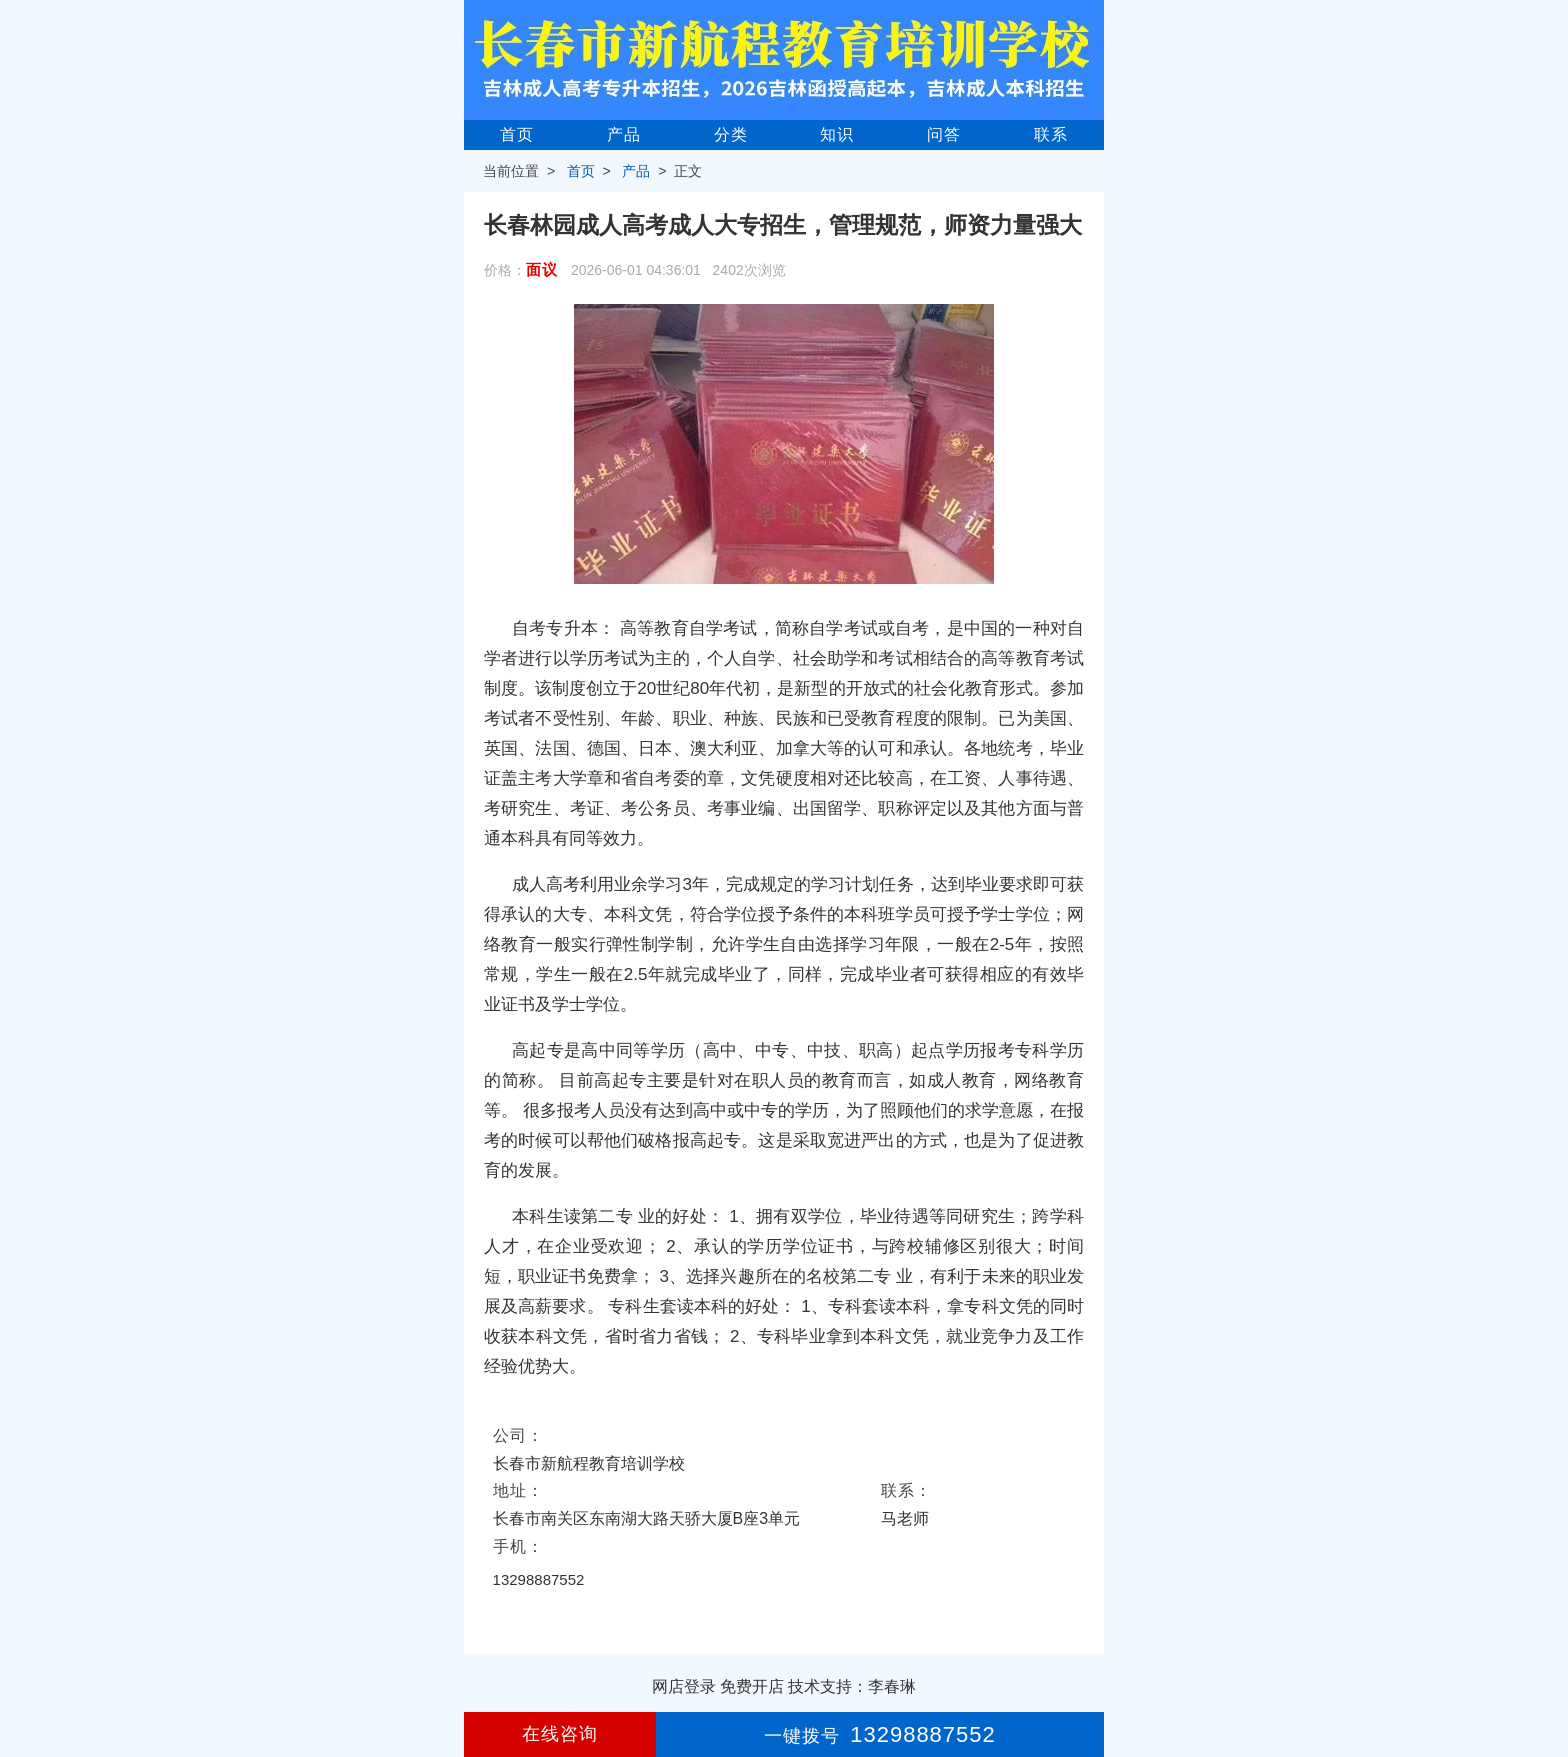  Describe the element at coordinates (560, 1734) in the screenshot. I see `在线咨询` at that location.